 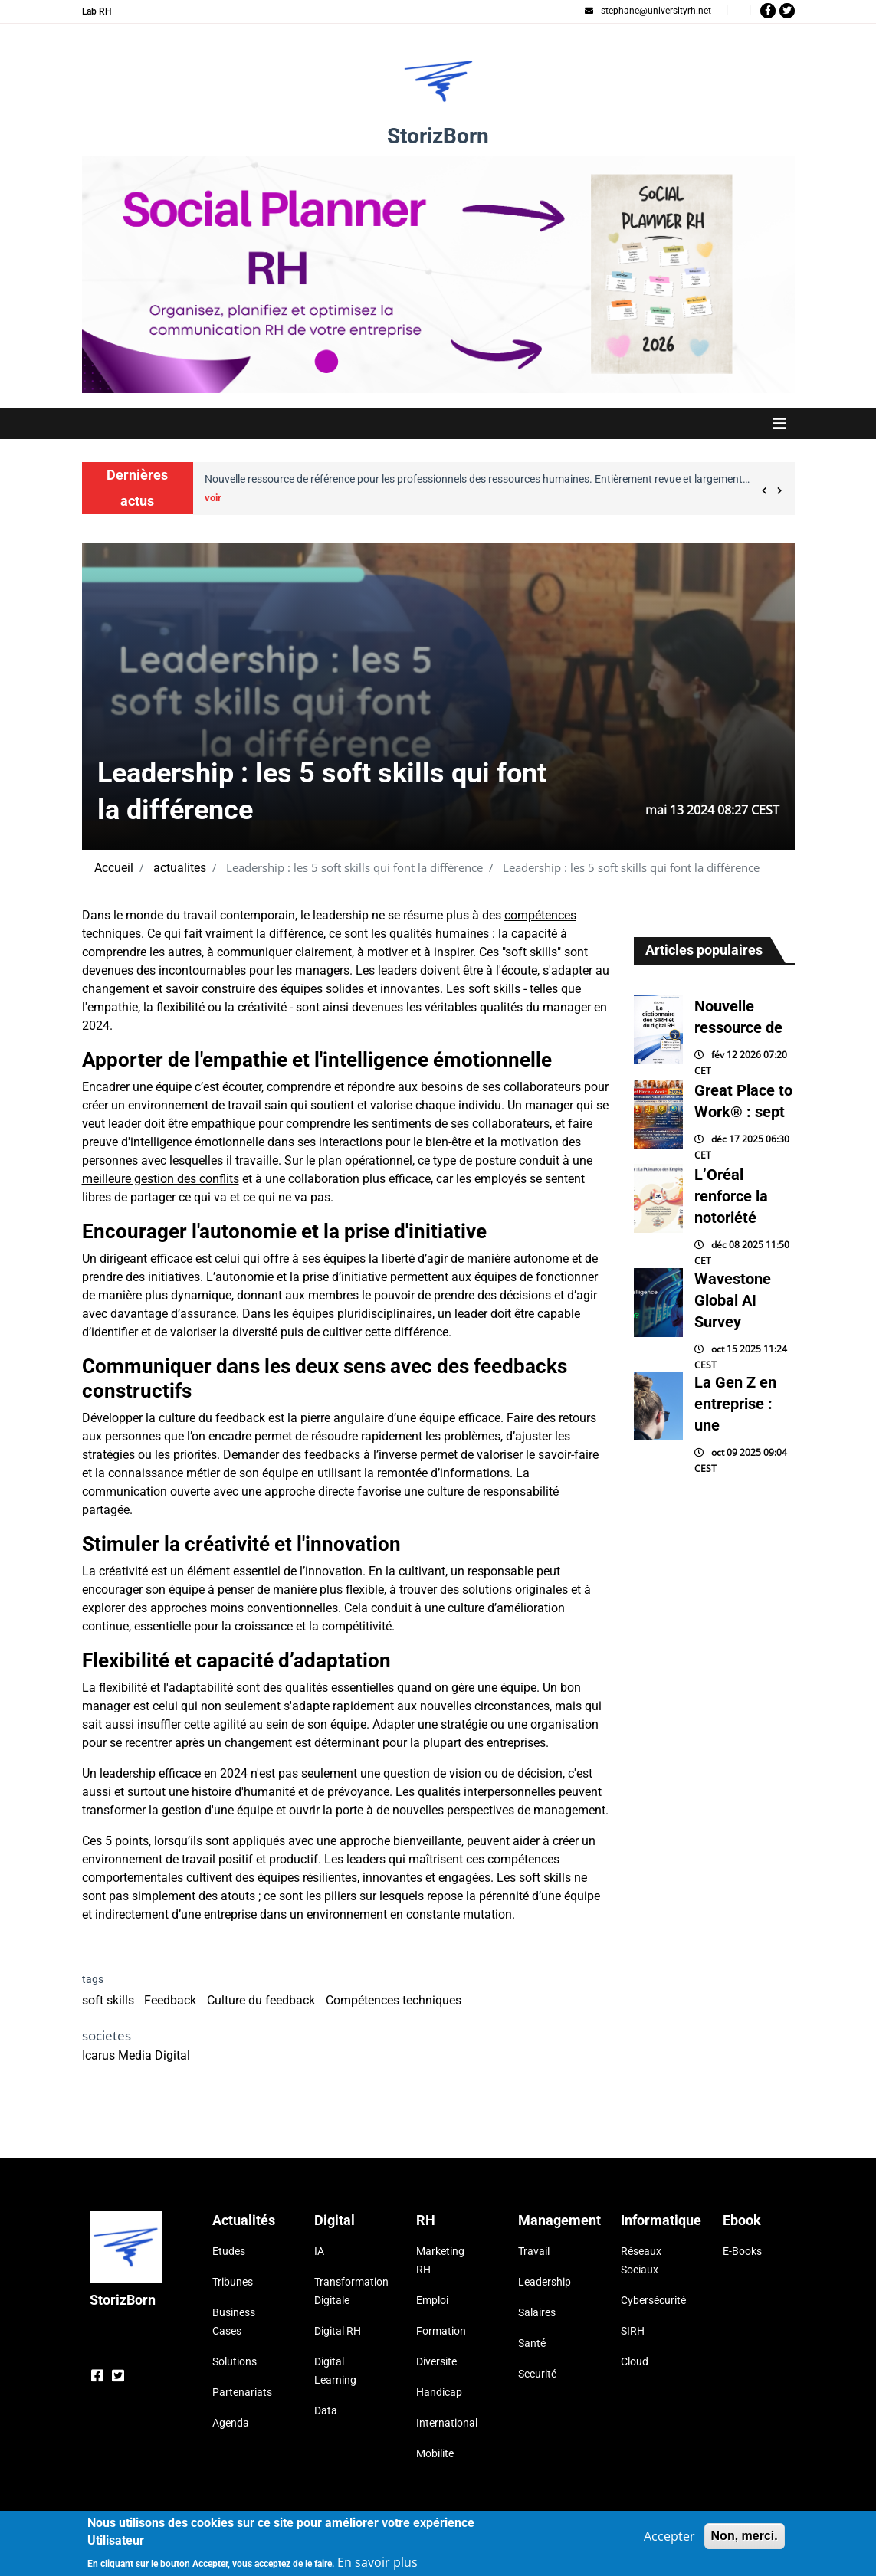 What do you see at coordinates (337, 2331) in the screenshot?
I see `Digital RH` at bounding box center [337, 2331].